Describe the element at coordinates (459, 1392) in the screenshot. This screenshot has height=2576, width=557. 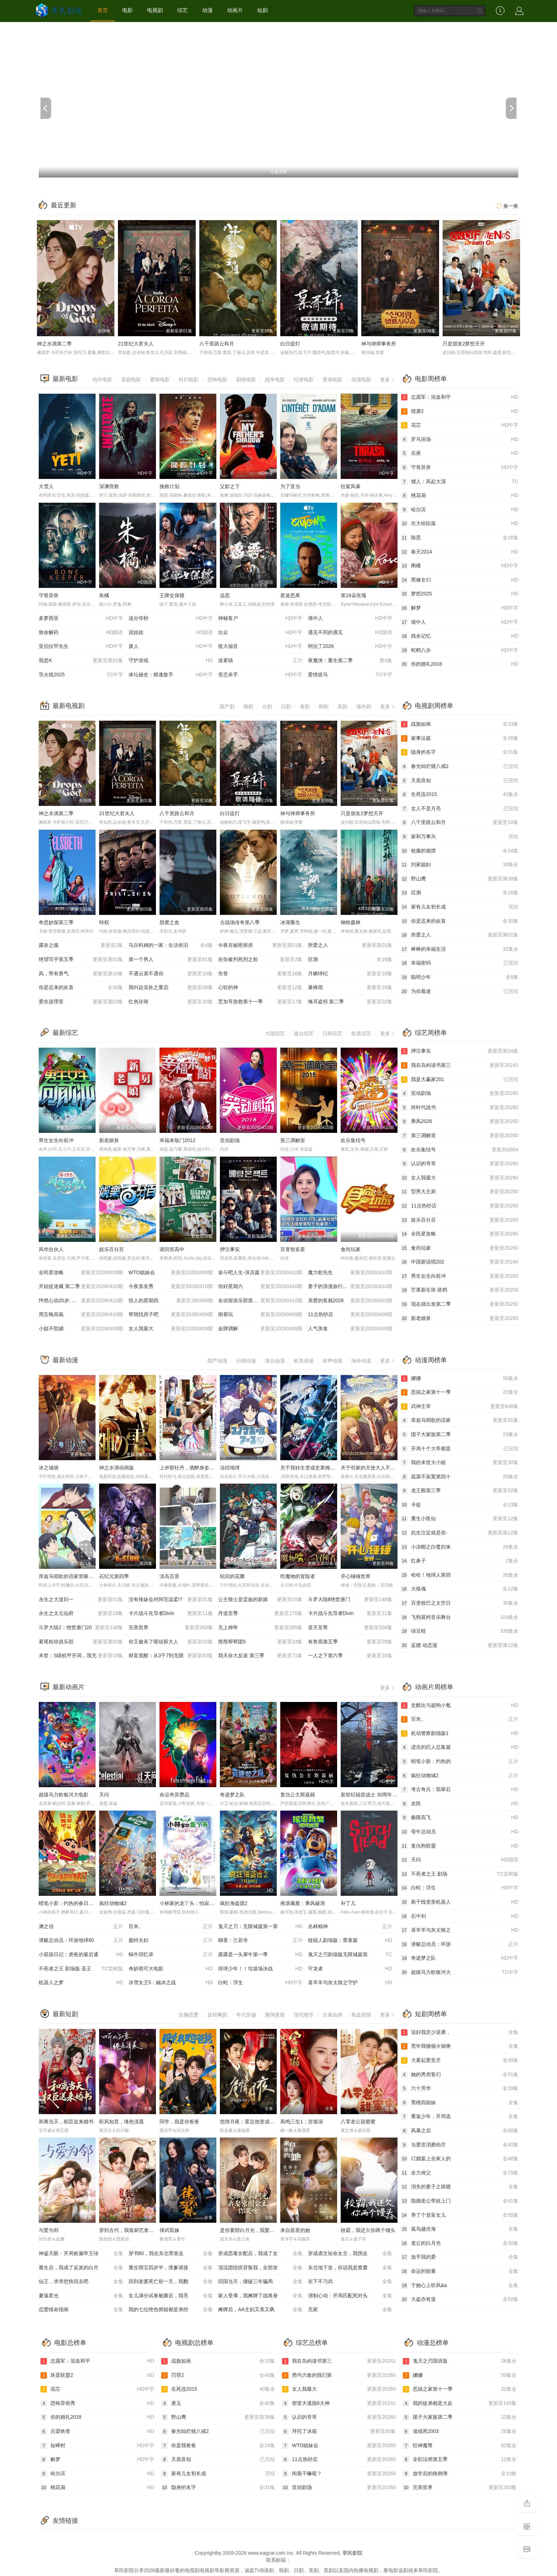
I see `恶搞之家第十一季` at that location.